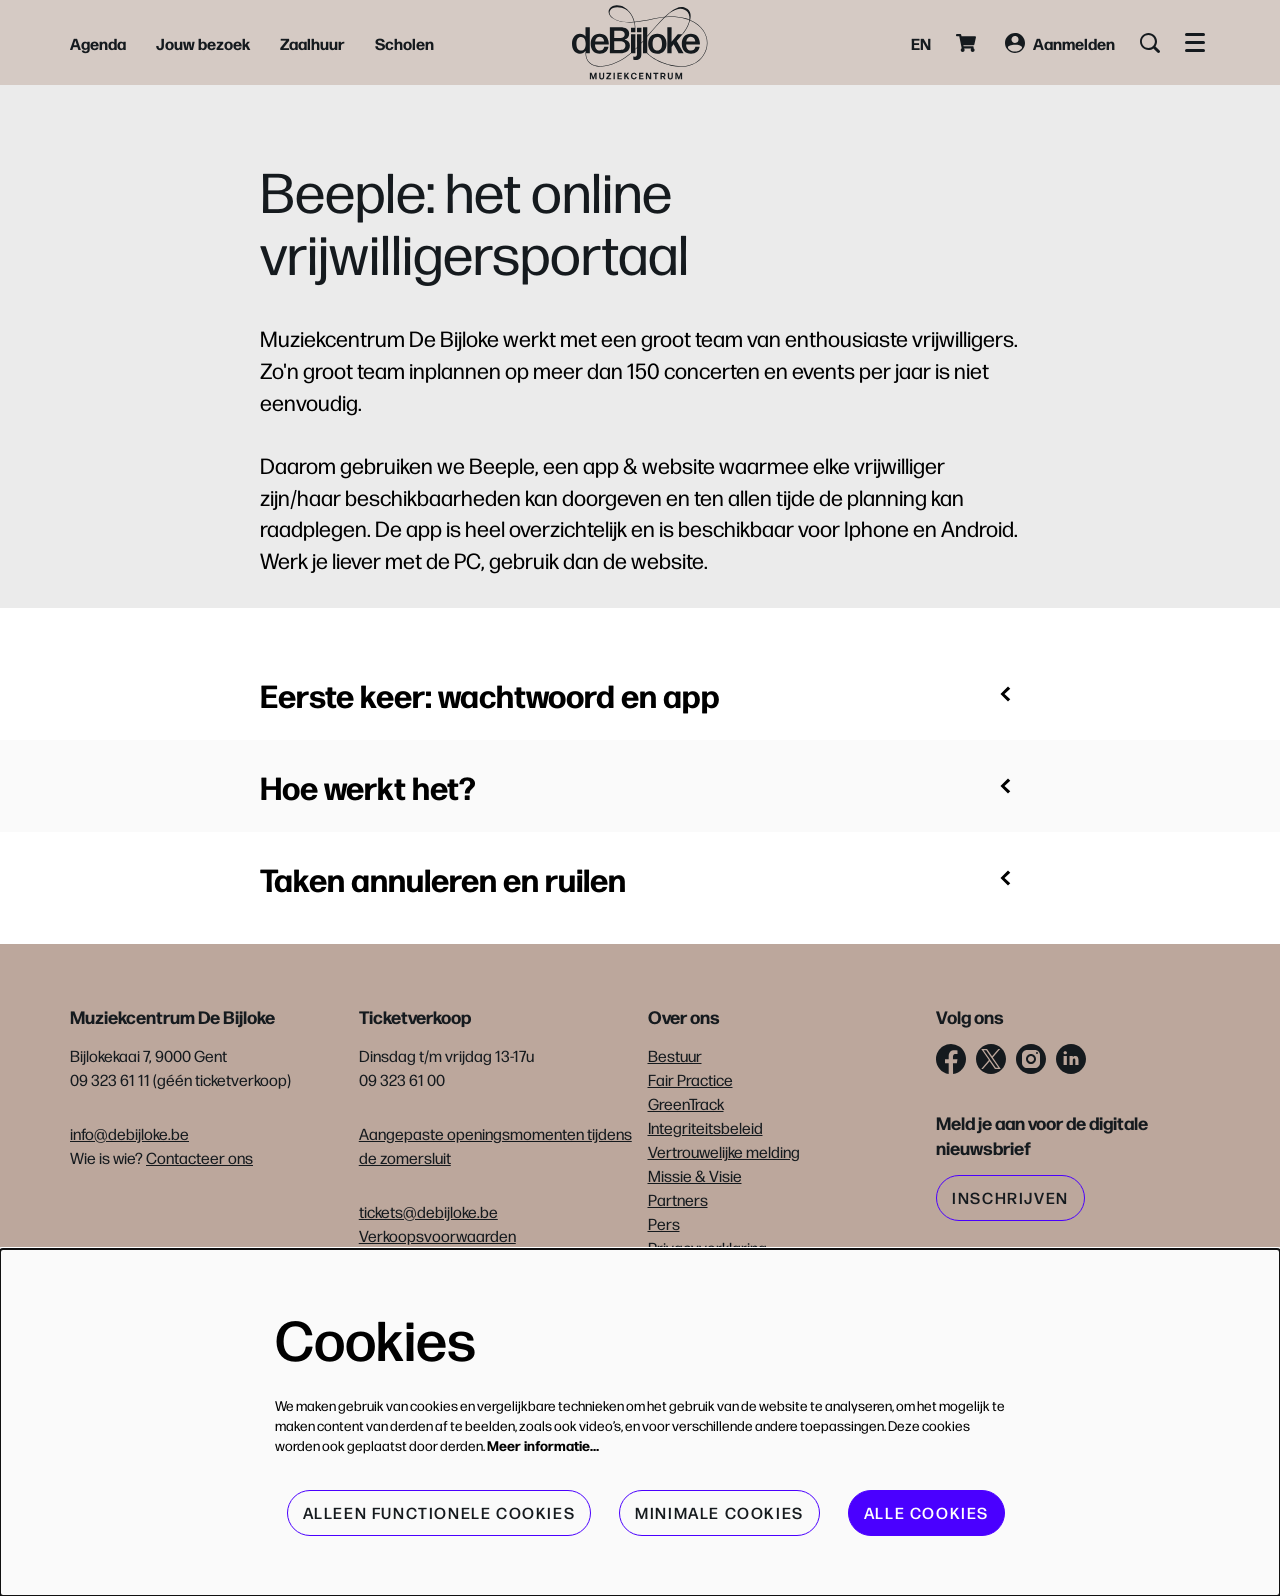 The height and width of the screenshot is (1596, 1280). I want to click on Alleen functionele cookies, so click(439, 1512).